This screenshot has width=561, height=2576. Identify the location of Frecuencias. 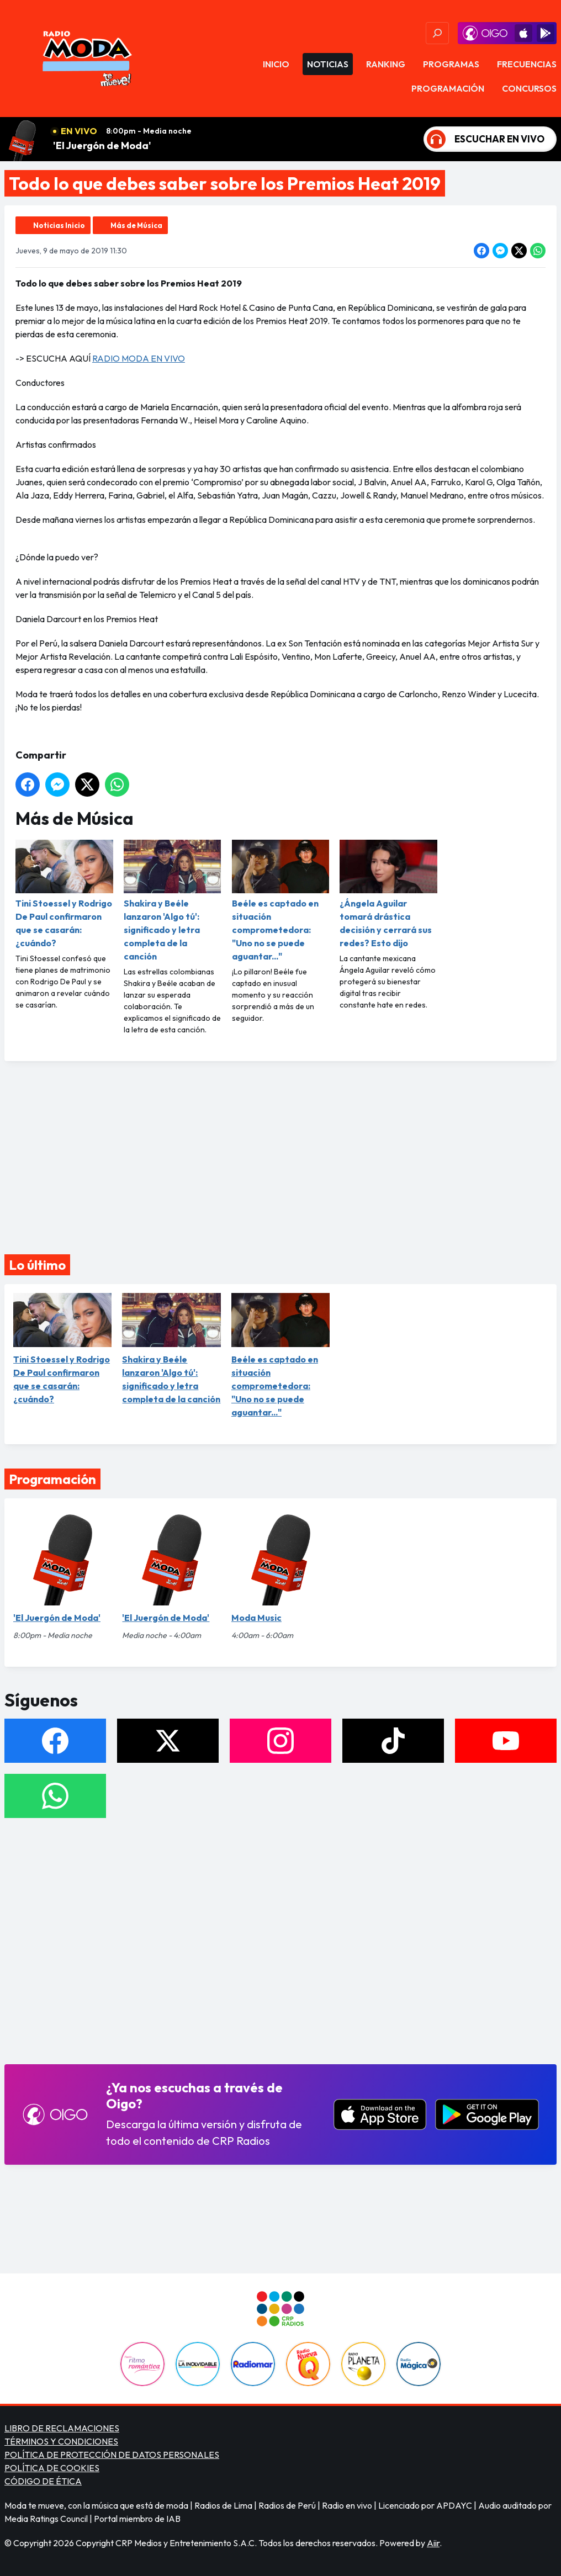
(527, 64).